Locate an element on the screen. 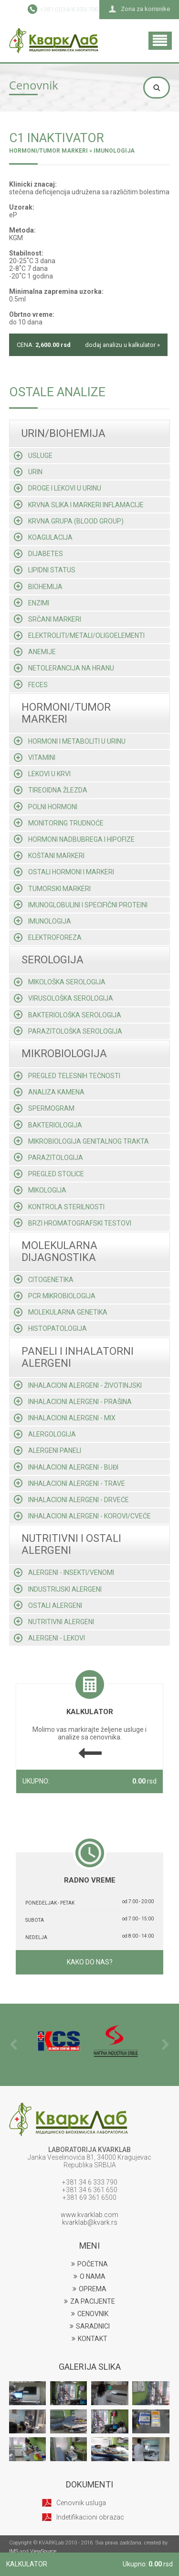 The width and height of the screenshot is (179, 2576). Inhalacioni alergeni - korovi/cveće [tab] is located at coordinates (82, 1516).